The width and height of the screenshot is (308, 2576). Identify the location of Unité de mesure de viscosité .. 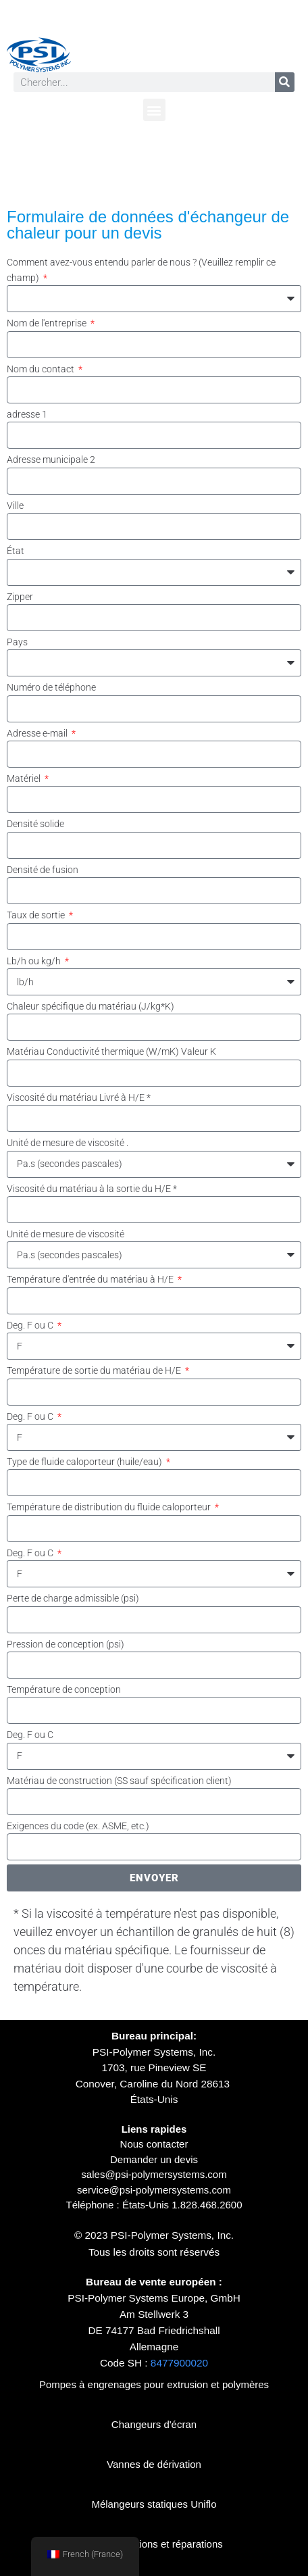
(67, 1142).